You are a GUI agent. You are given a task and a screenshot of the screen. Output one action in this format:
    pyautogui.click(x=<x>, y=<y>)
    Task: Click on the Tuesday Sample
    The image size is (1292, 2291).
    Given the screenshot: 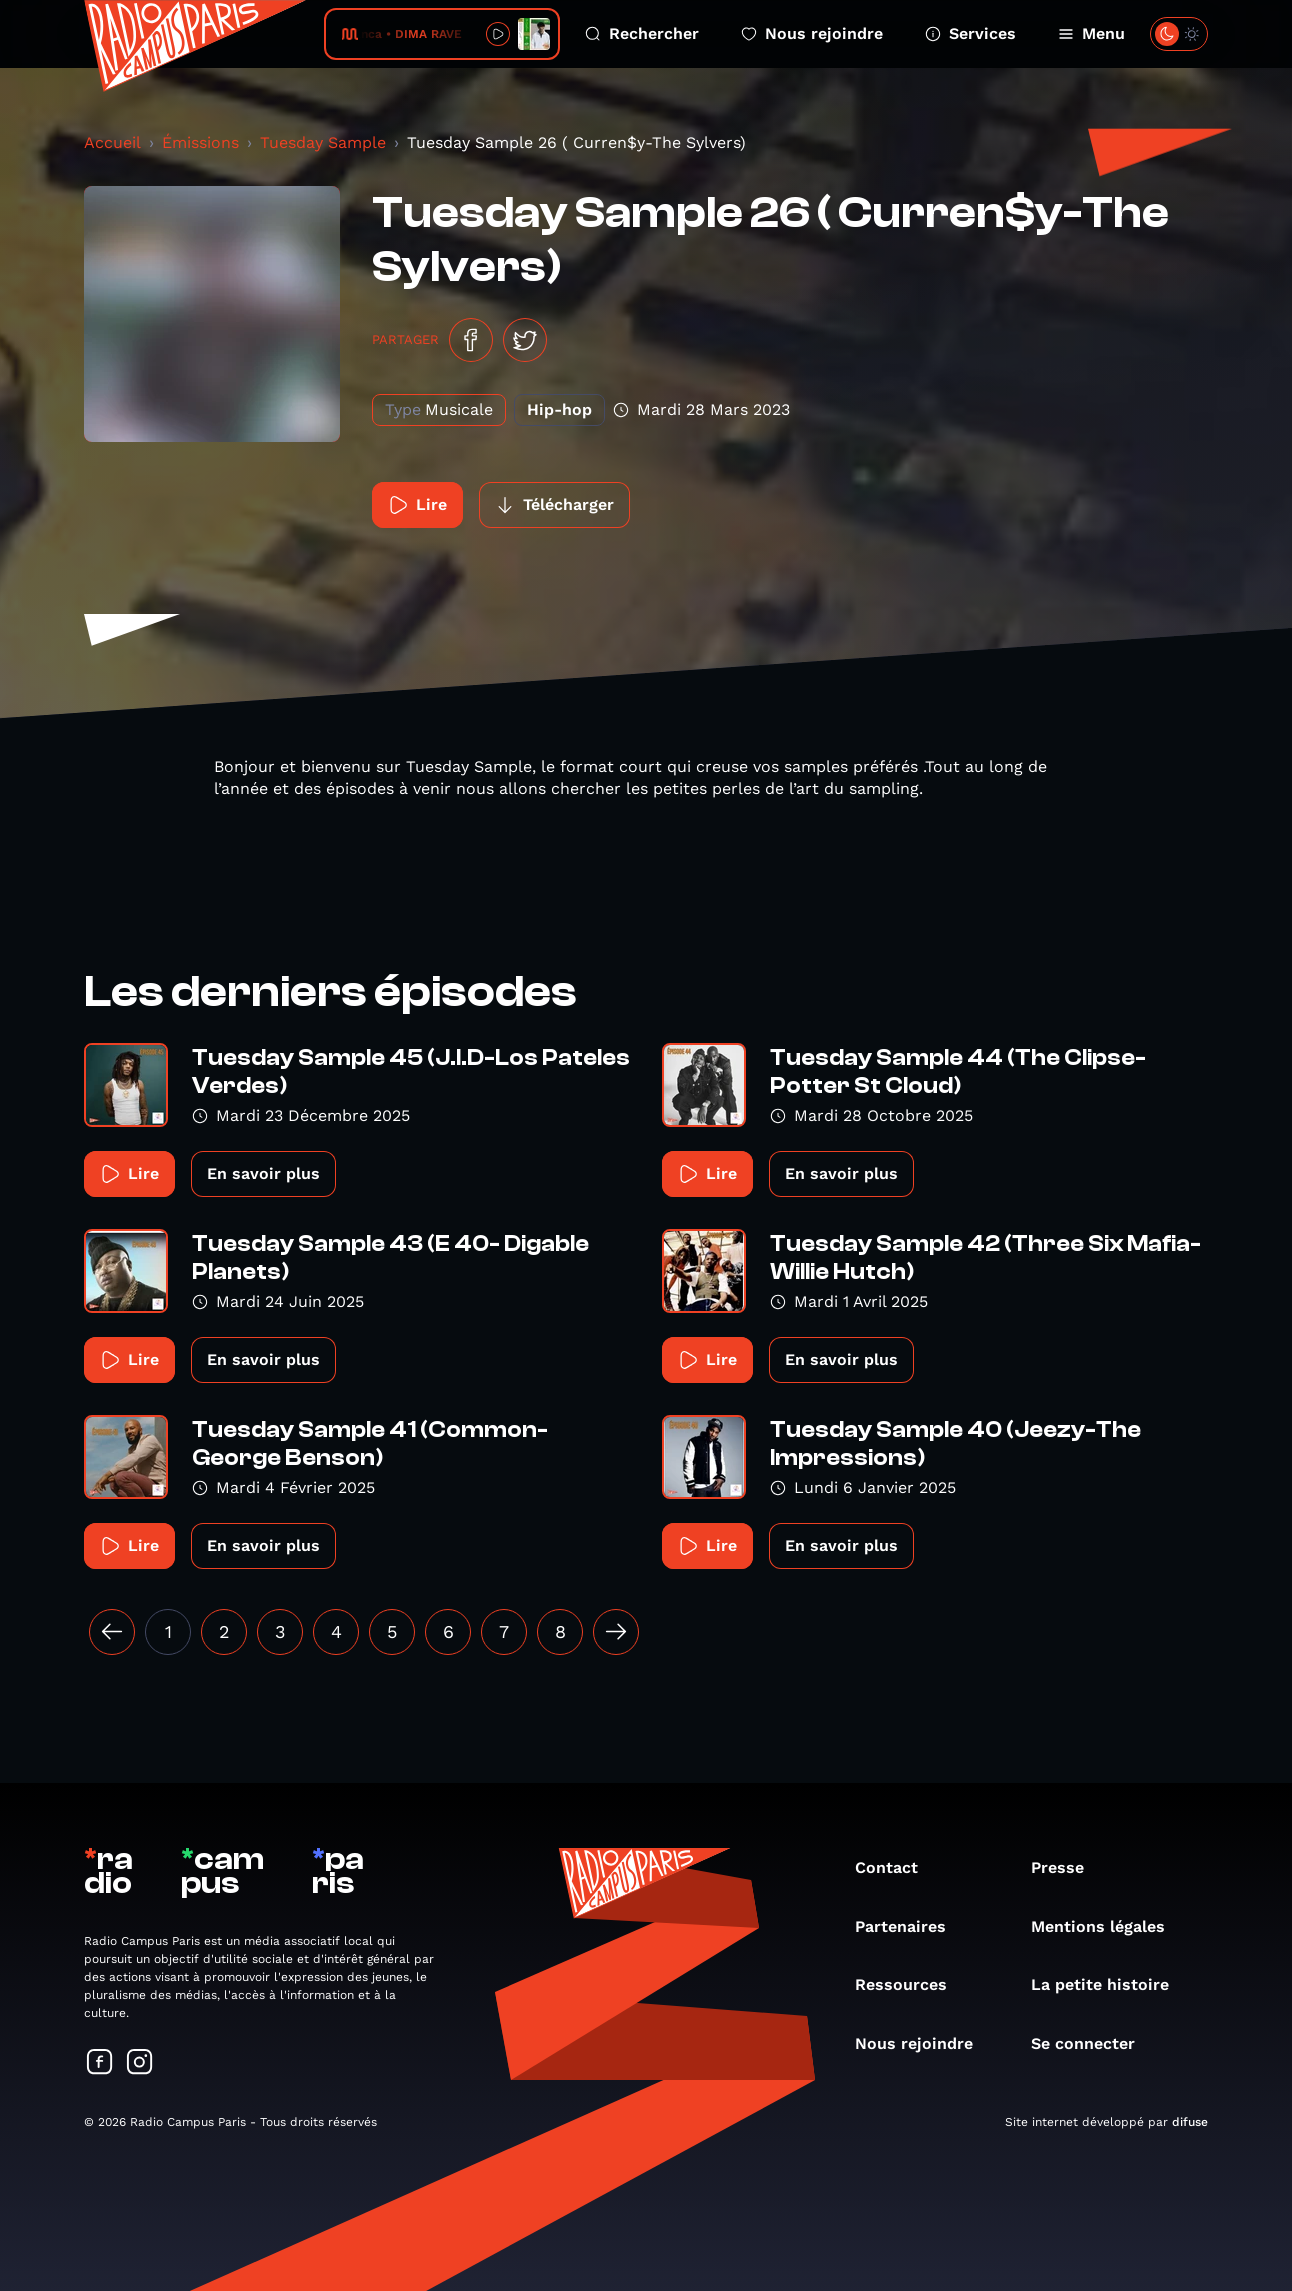 What is the action you would take?
    pyautogui.click(x=323, y=142)
    